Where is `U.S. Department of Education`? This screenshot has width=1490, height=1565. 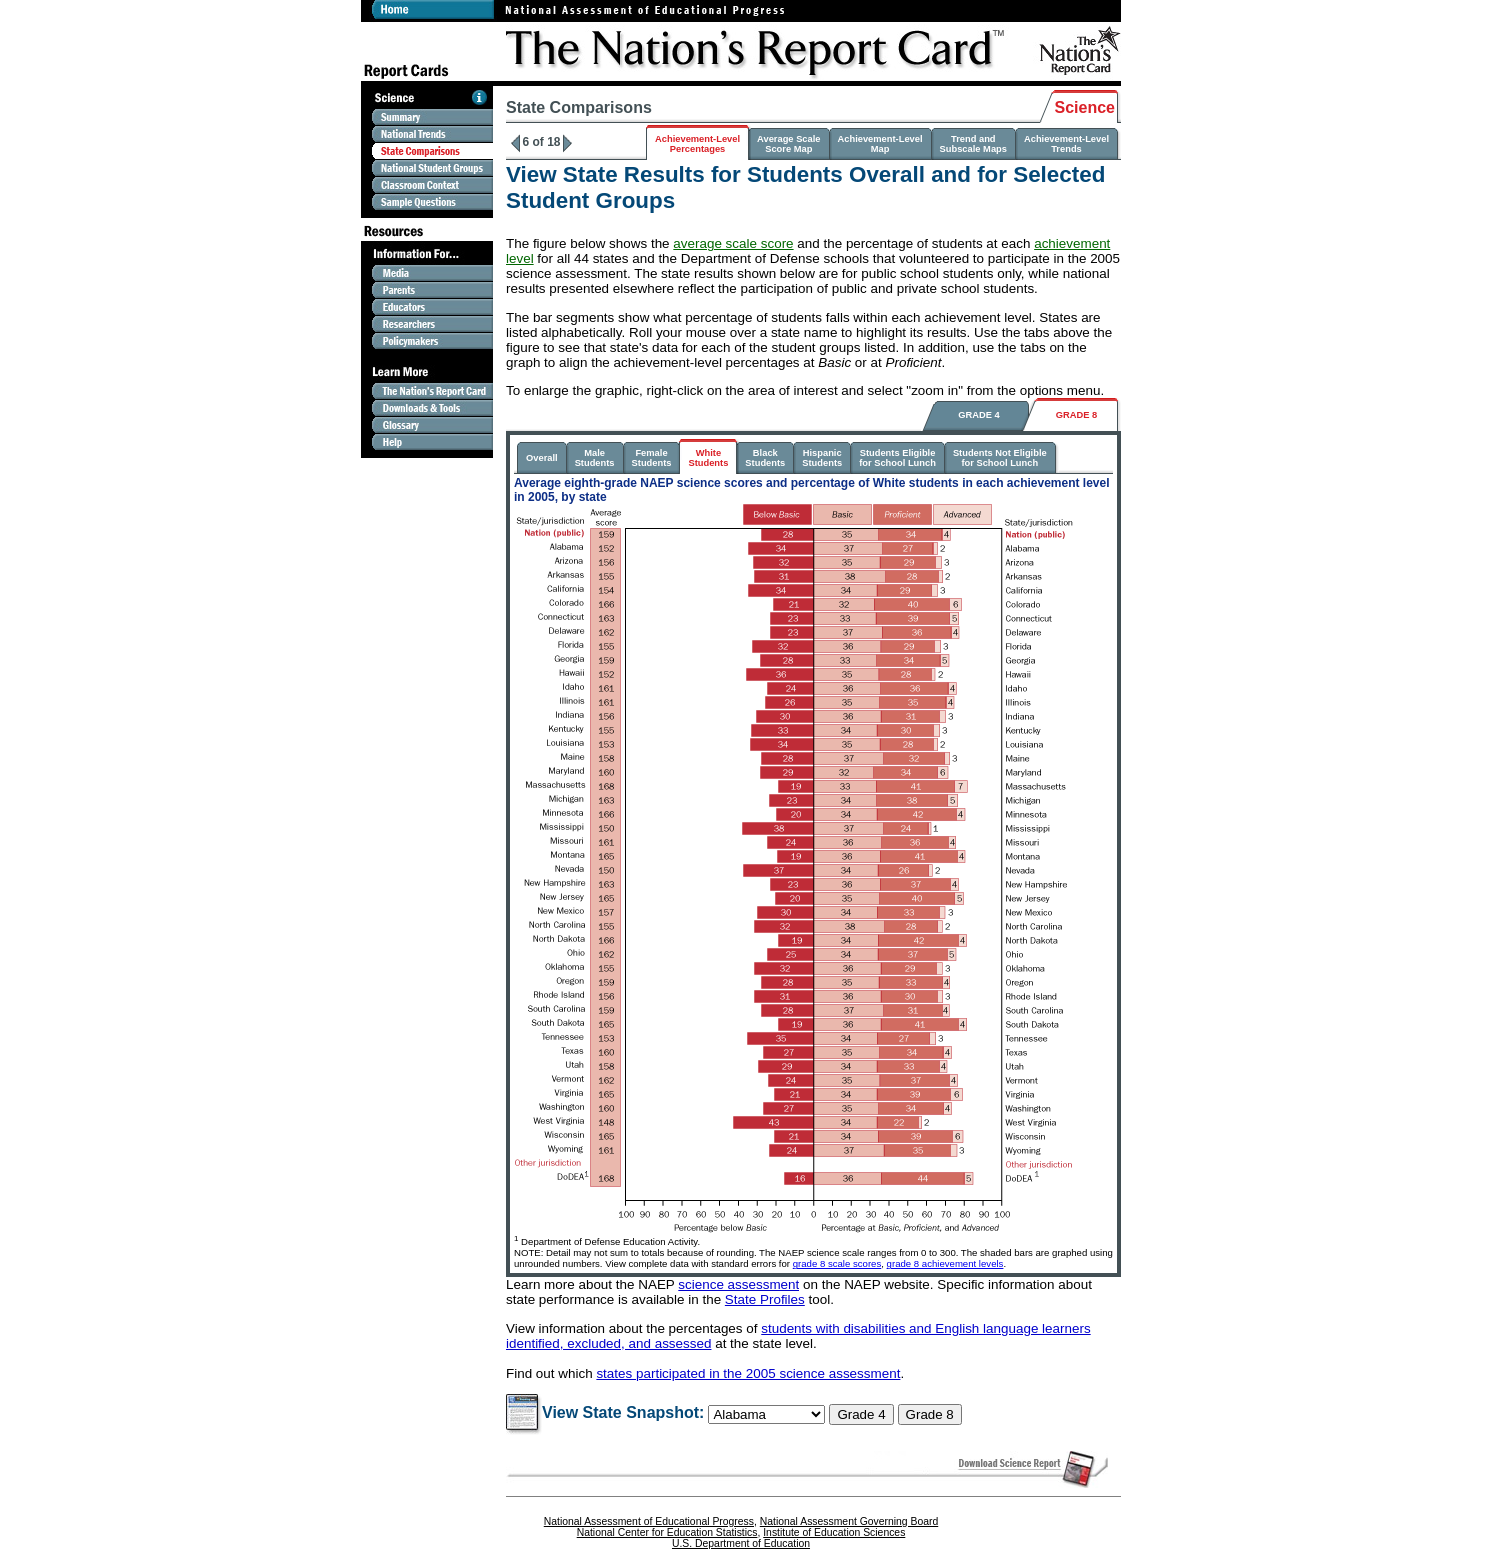 U.S. Department of Education is located at coordinates (741, 1543).